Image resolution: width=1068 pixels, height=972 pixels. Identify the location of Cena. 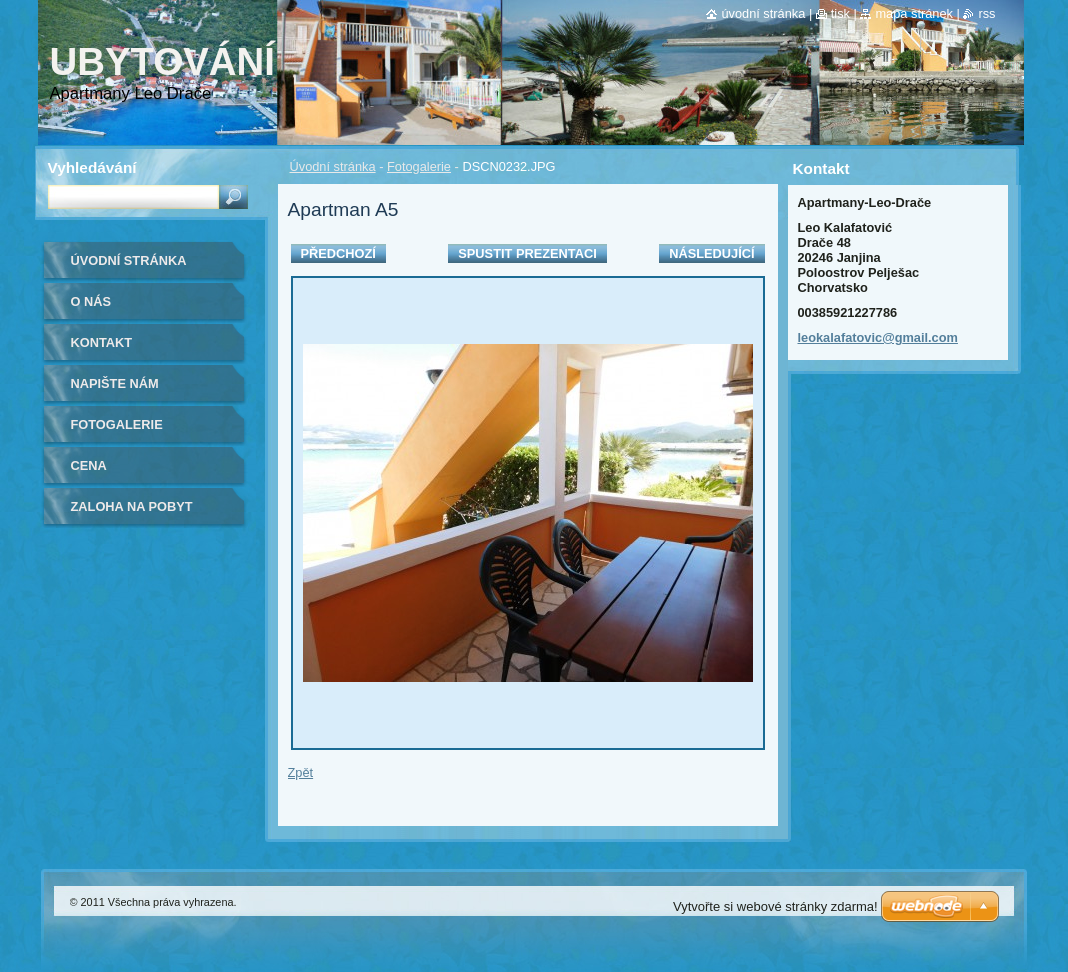
(89, 465).